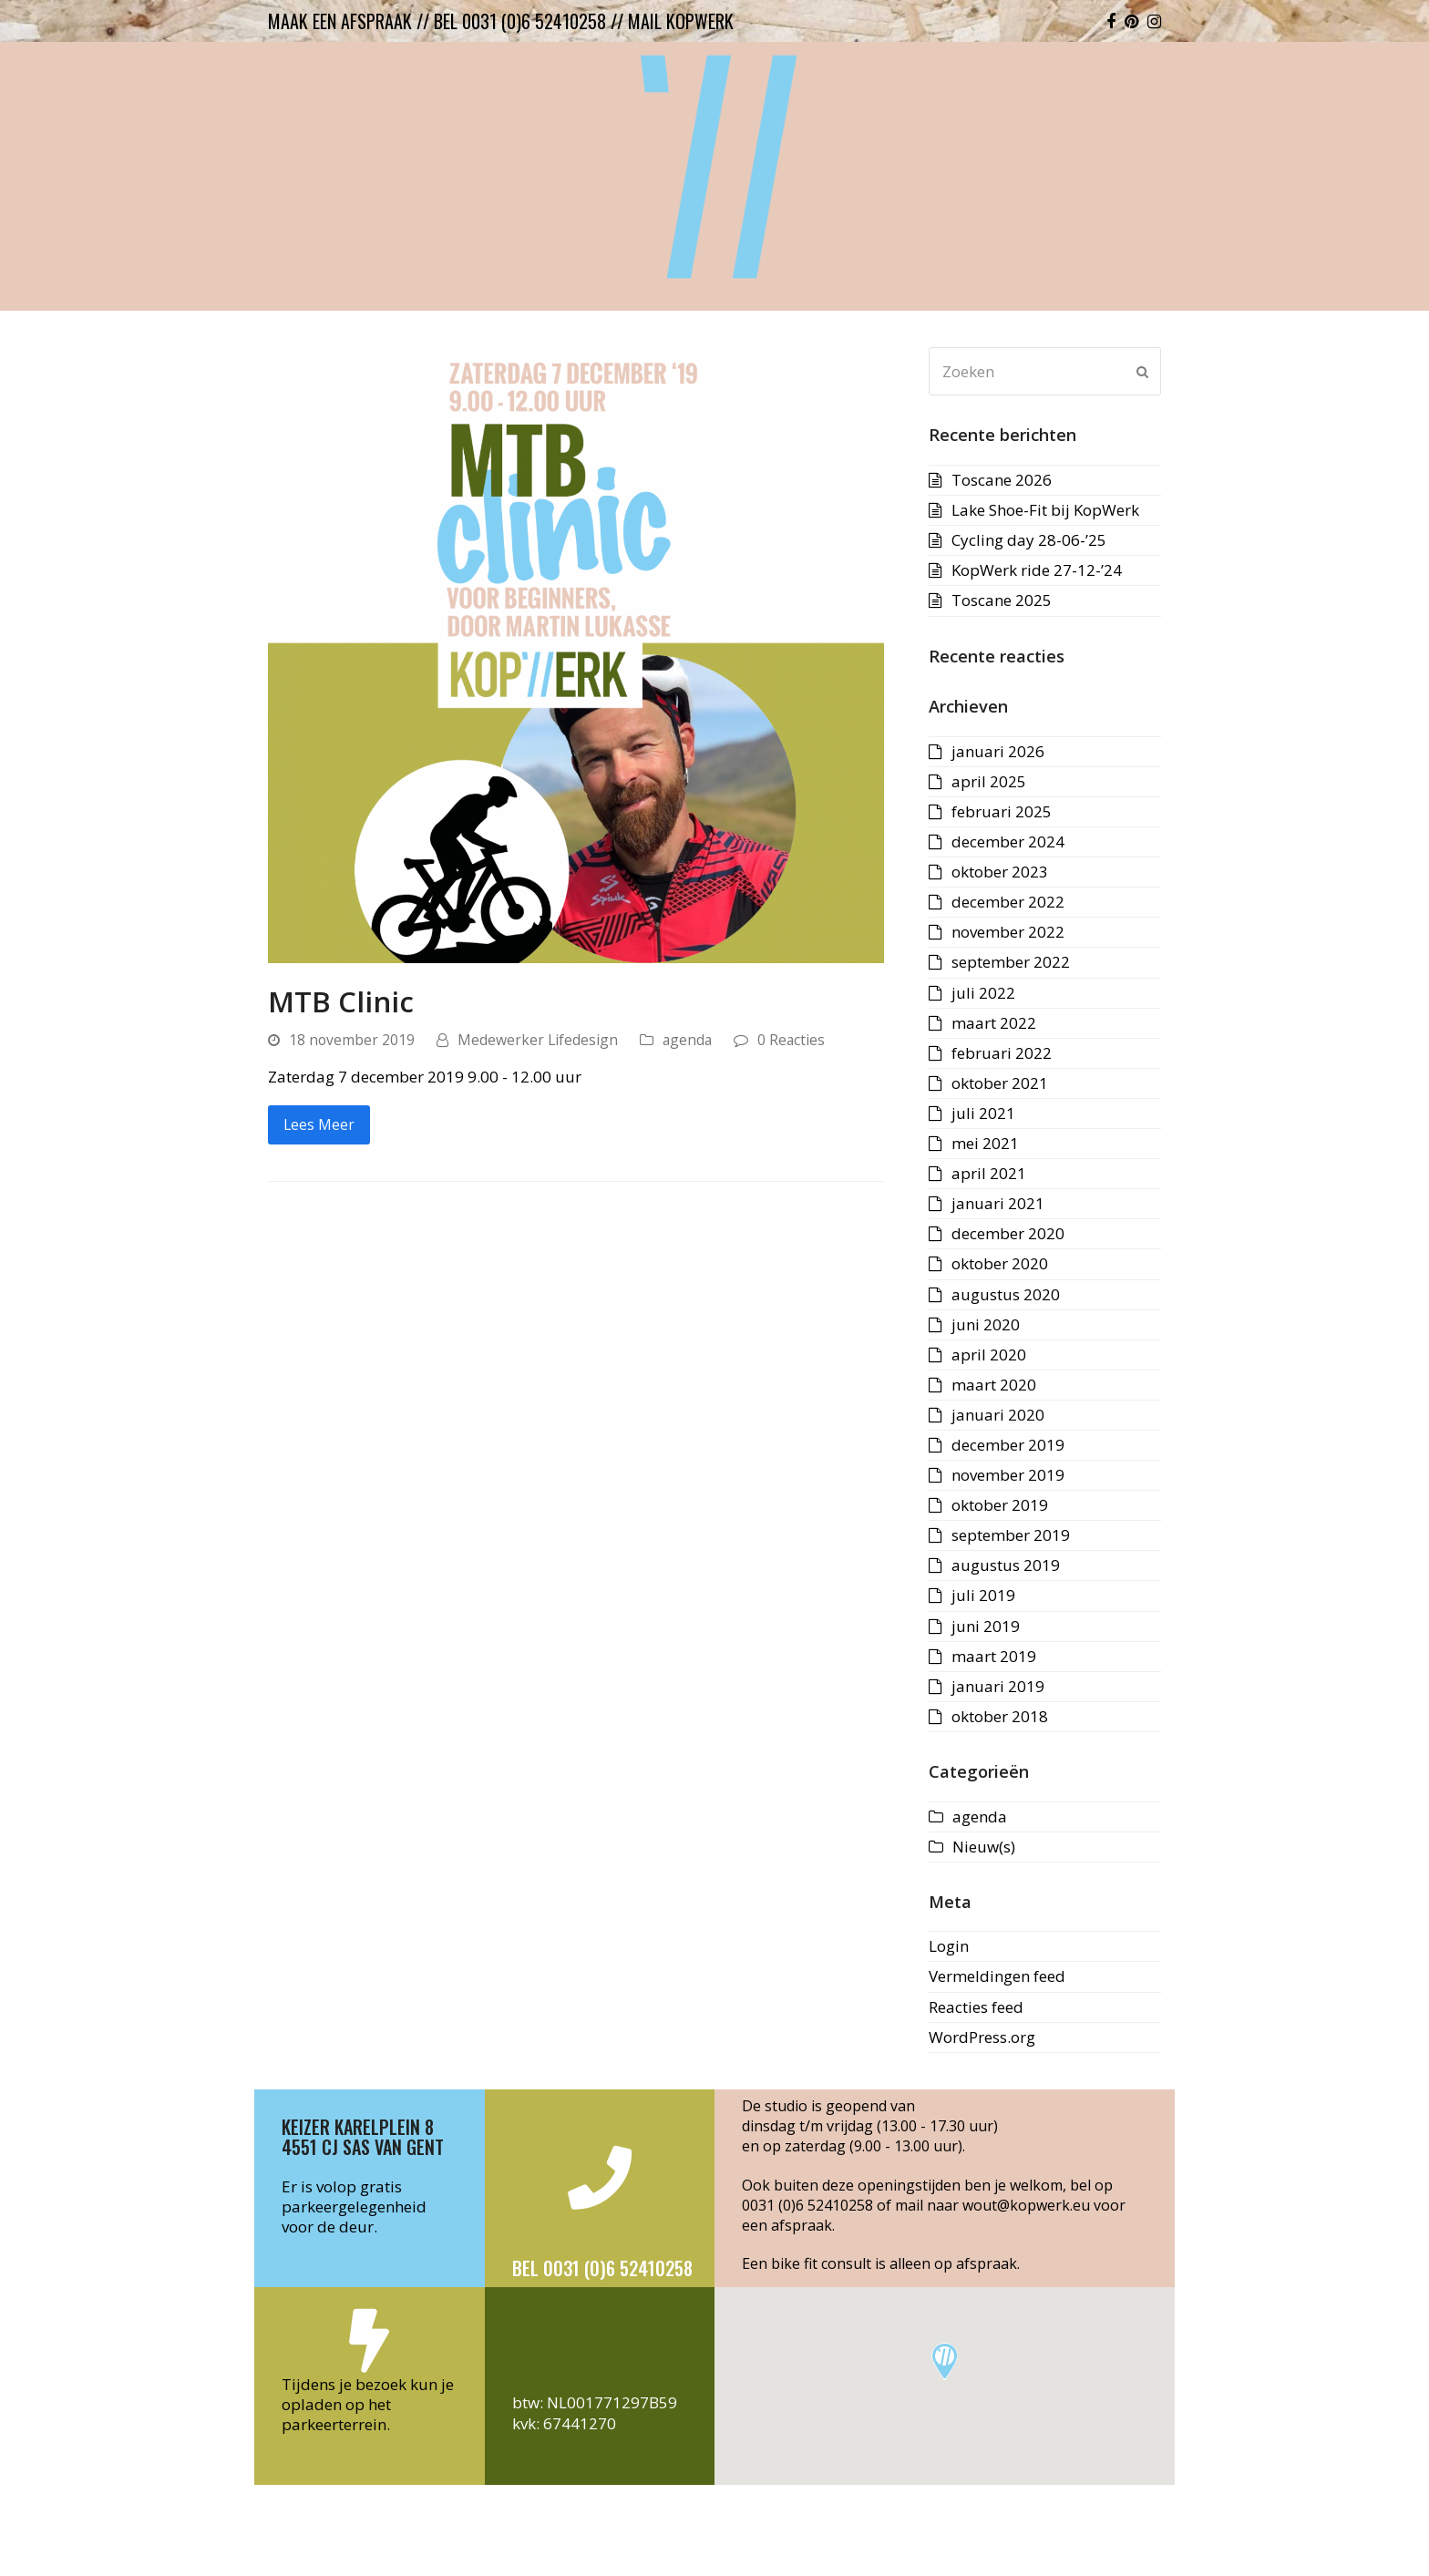  Describe the element at coordinates (985, 1324) in the screenshot. I see `juni 2020` at that location.